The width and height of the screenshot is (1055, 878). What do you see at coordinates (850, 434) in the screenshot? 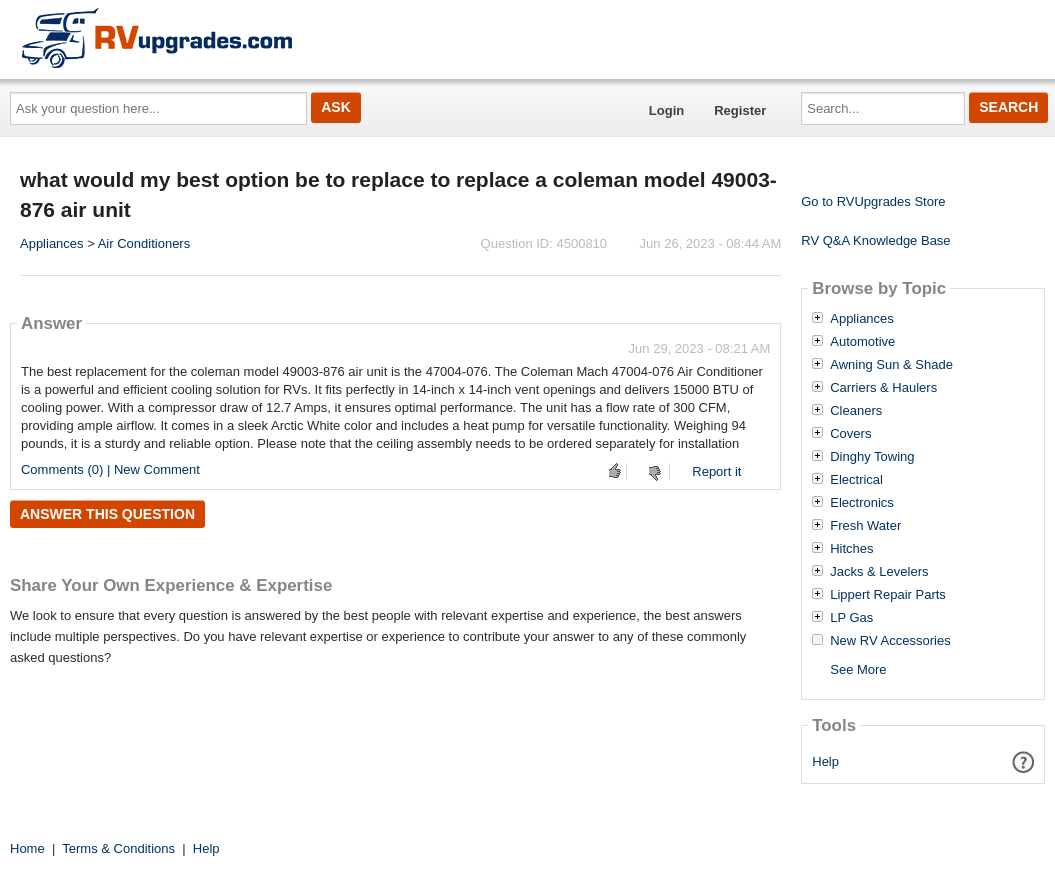
I see `Covers` at bounding box center [850, 434].